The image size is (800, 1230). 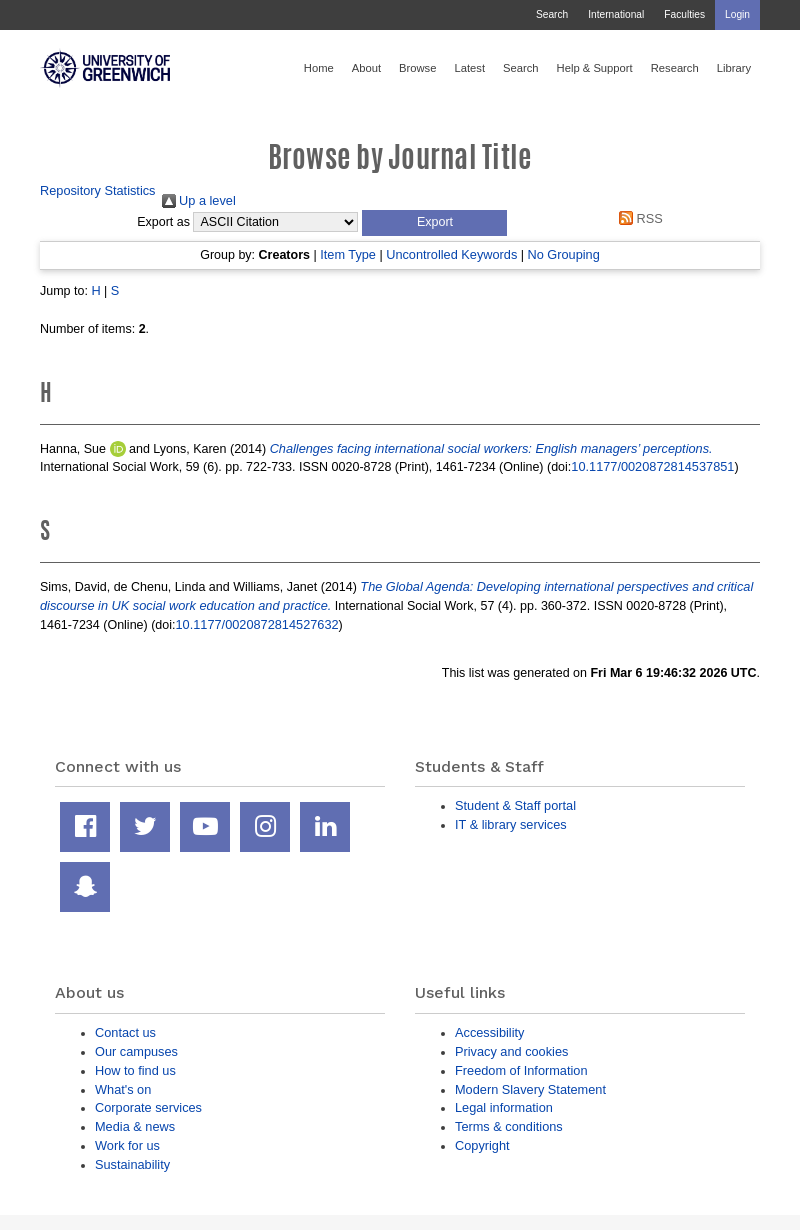 What do you see at coordinates (734, 68) in the screenshot?
I see `Library` at bounding box center [734, 68].